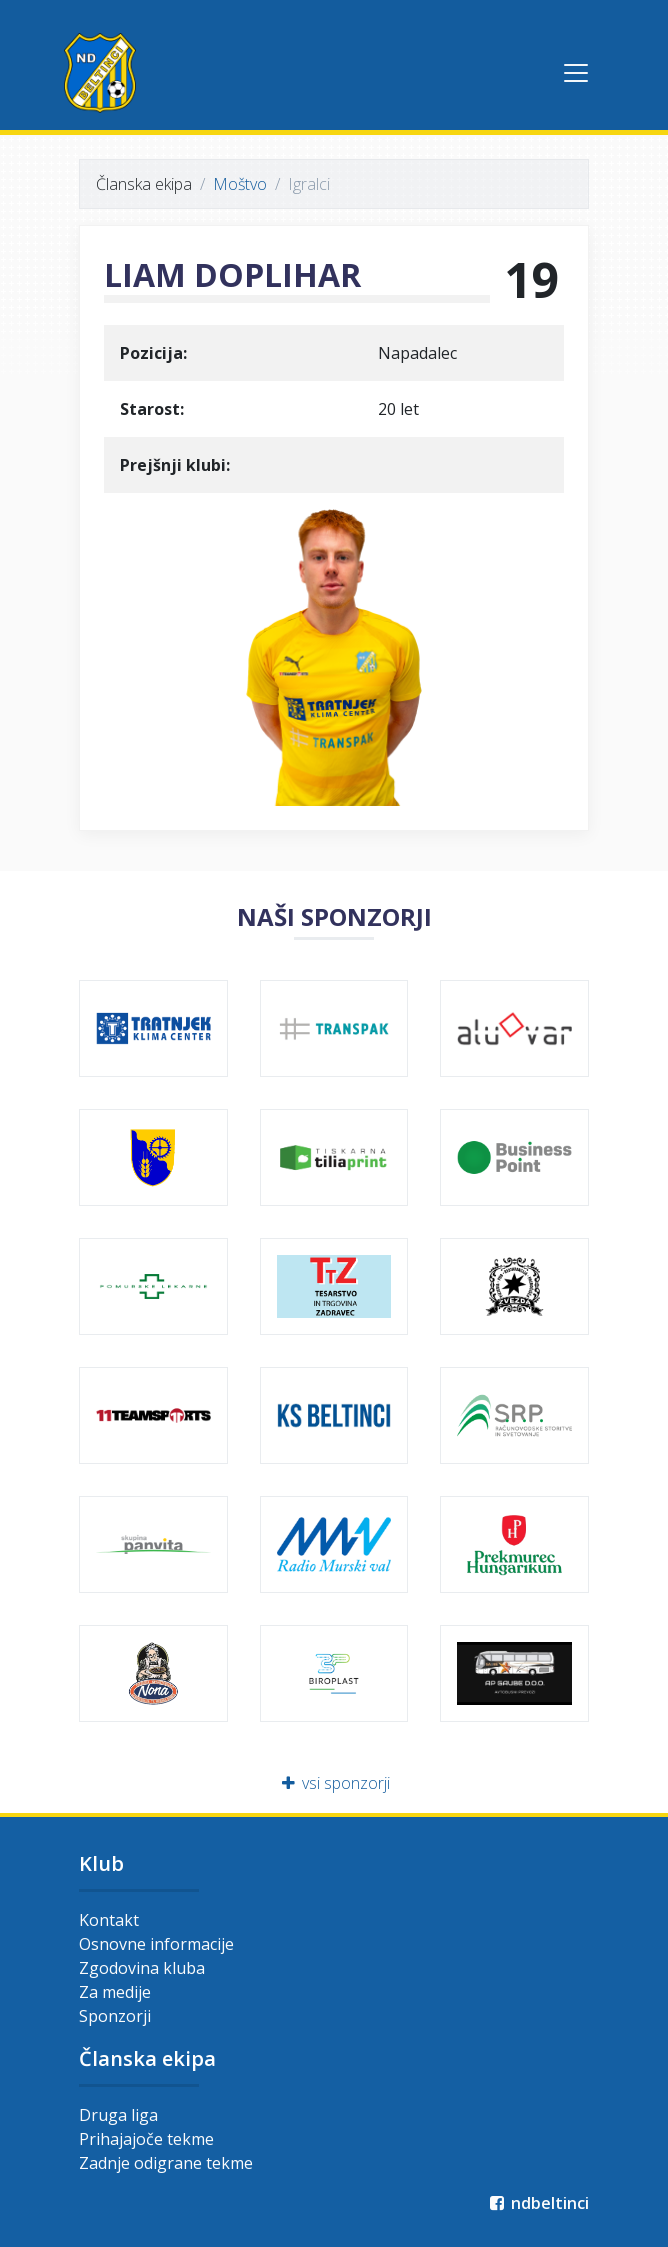 This screenshot has width=668, height=2247. Describe the element at coordinates (142, 1968) in the screenshot. I see `Zgodovina kluba` at that location.